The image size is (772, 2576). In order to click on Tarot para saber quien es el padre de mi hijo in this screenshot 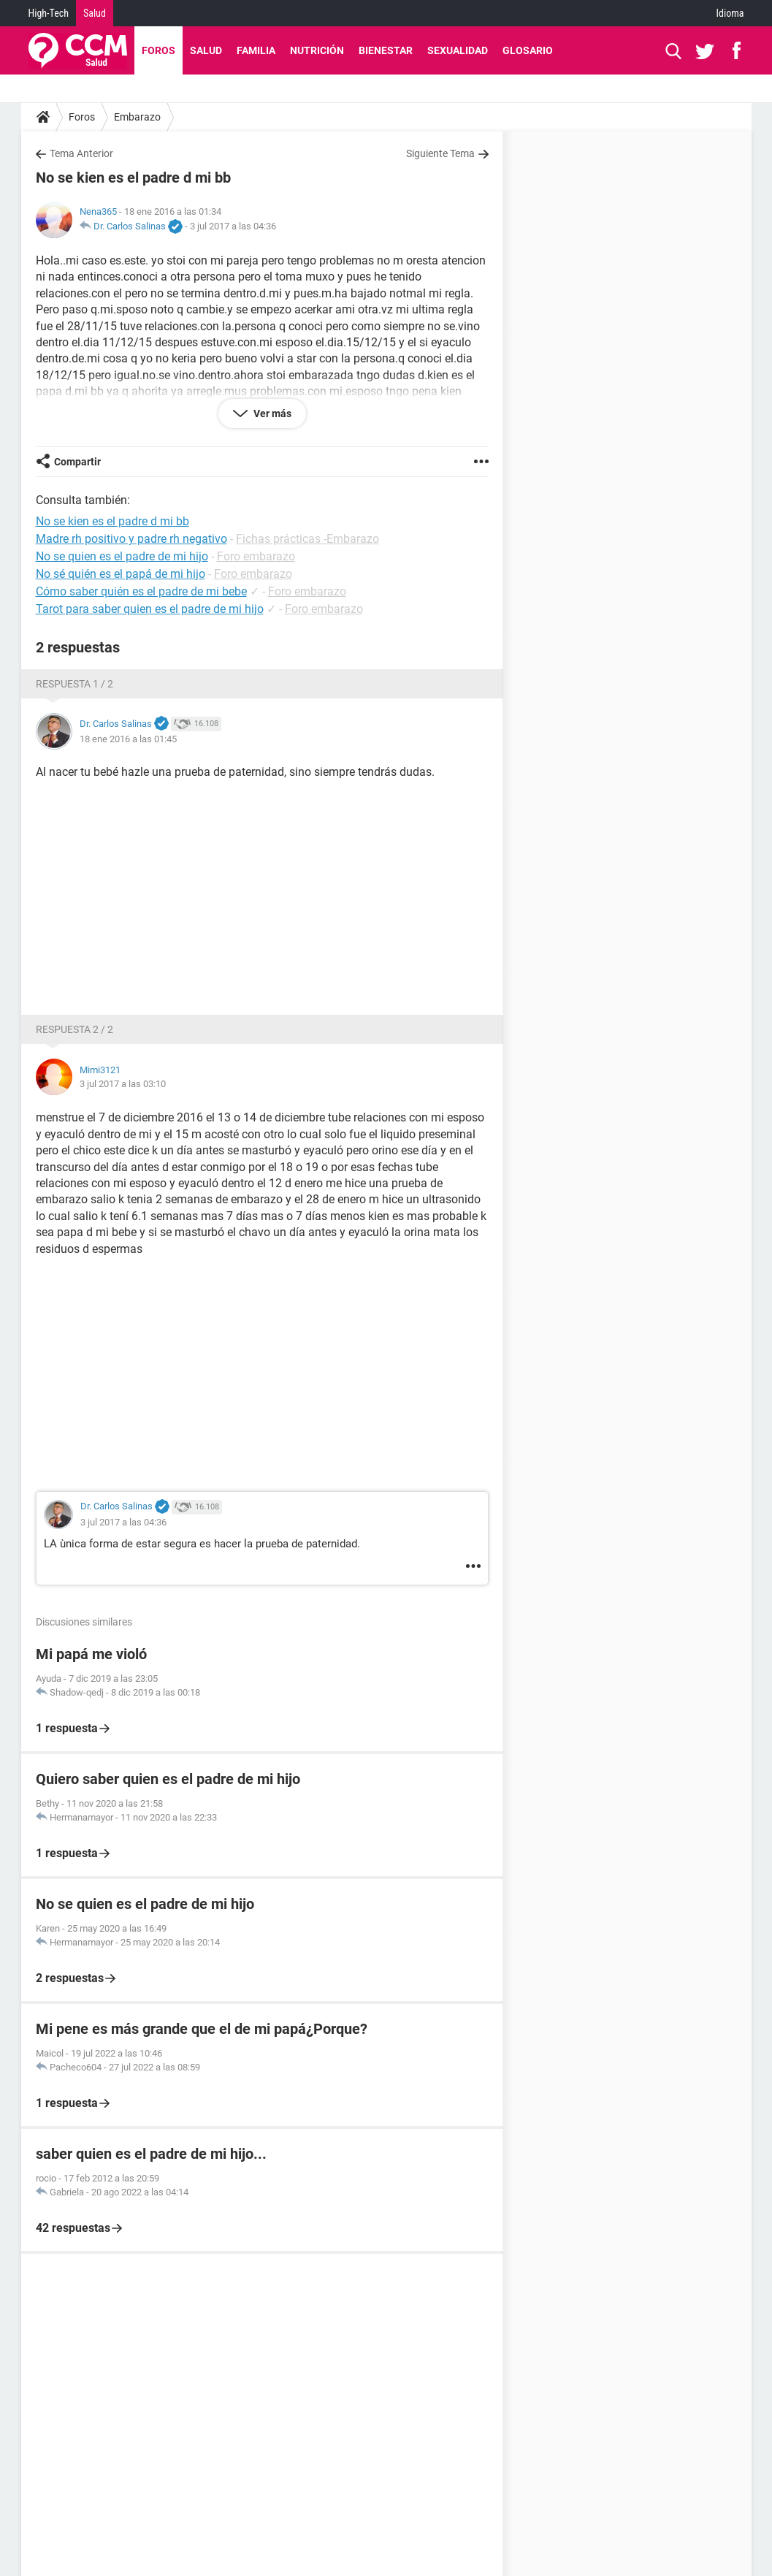, I will do `click(150, 609)`.